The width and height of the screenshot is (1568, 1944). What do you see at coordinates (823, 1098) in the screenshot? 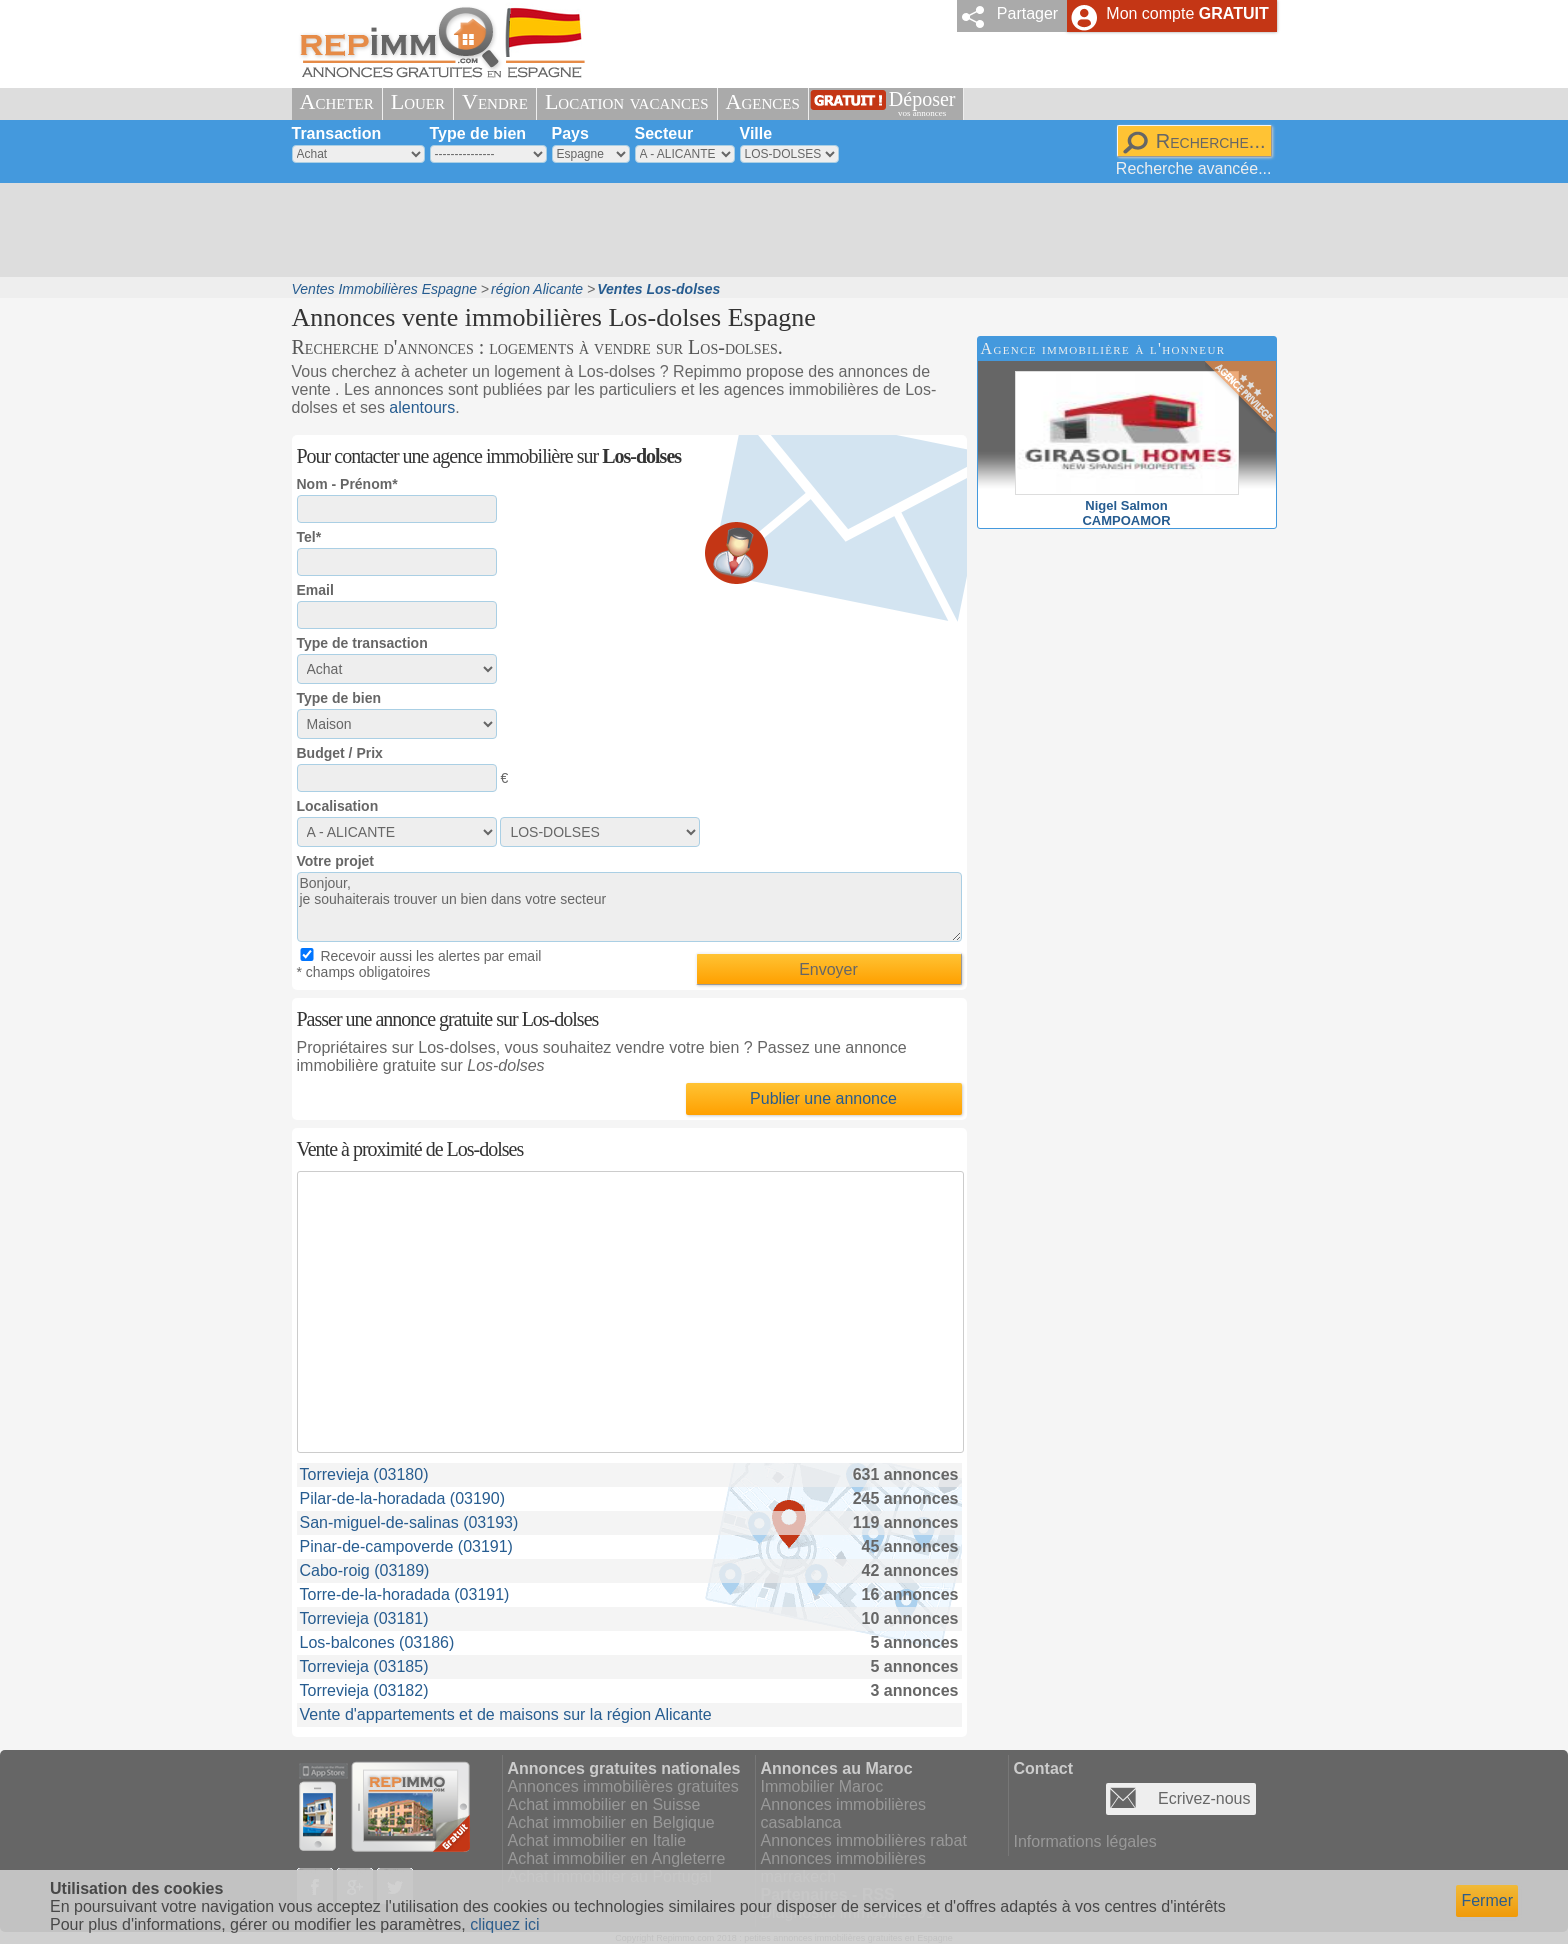
I see `Publier une annonce` at bounding box center [823, 1098].